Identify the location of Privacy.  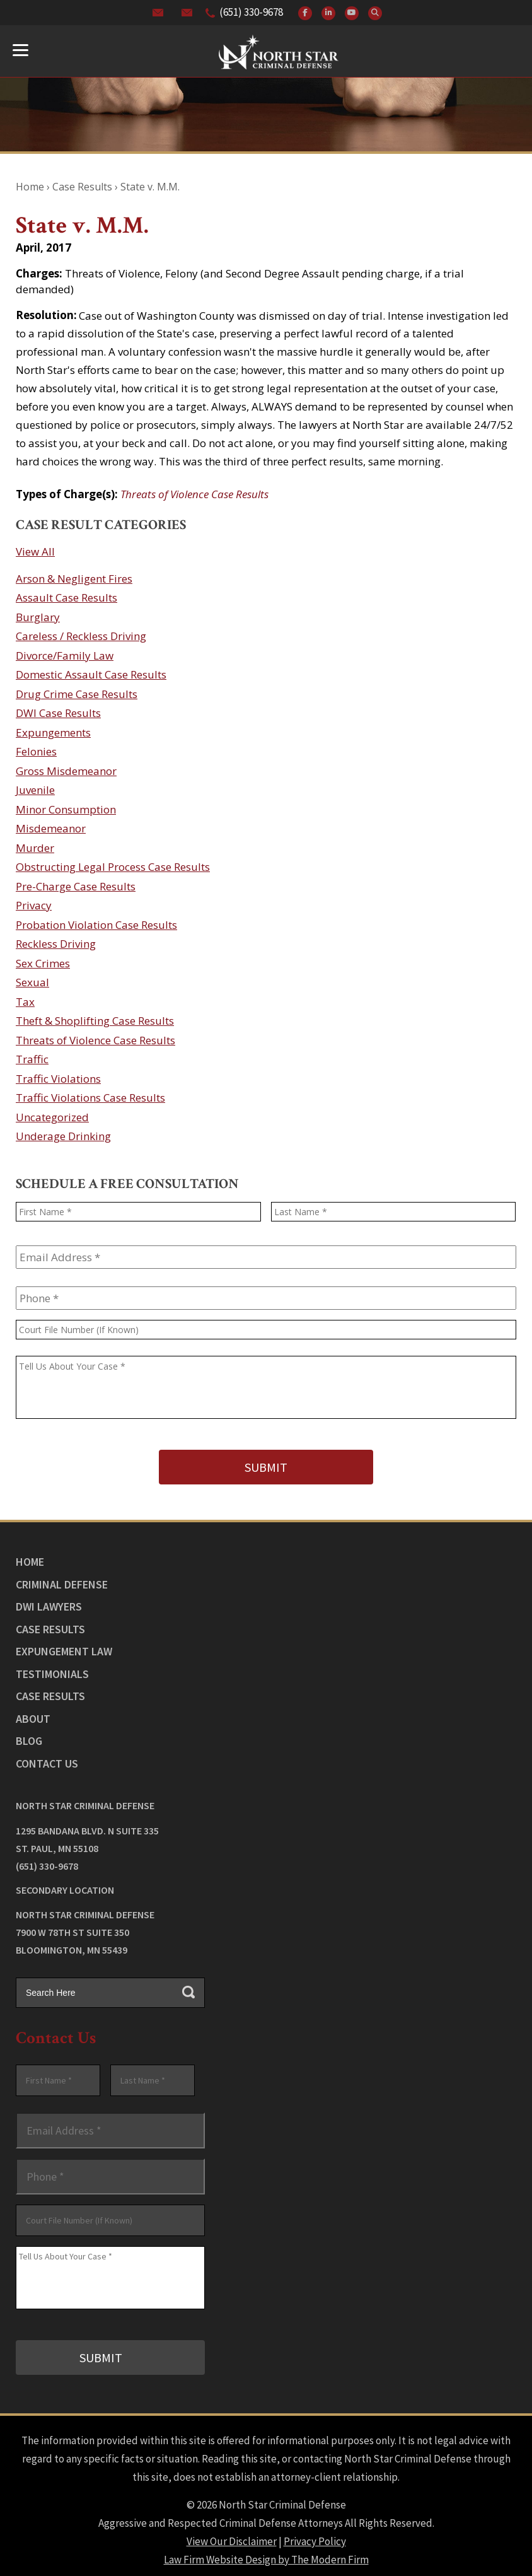
(34, 905).